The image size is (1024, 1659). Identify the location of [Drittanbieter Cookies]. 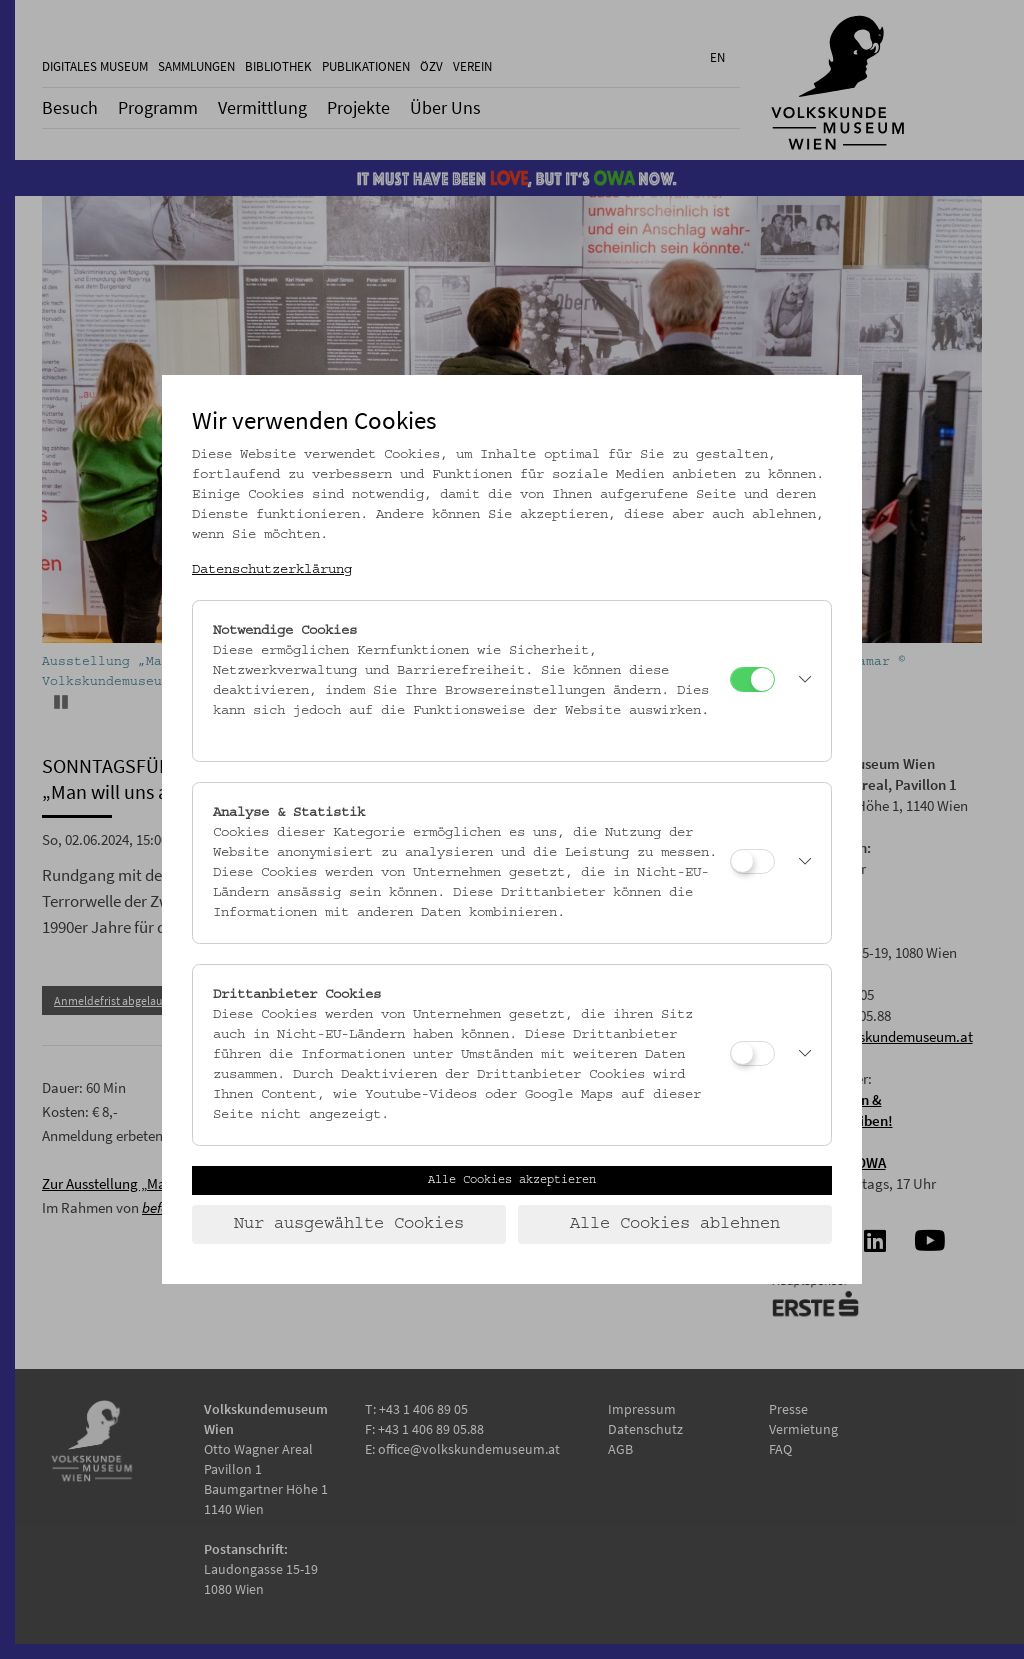
(752, 1053).